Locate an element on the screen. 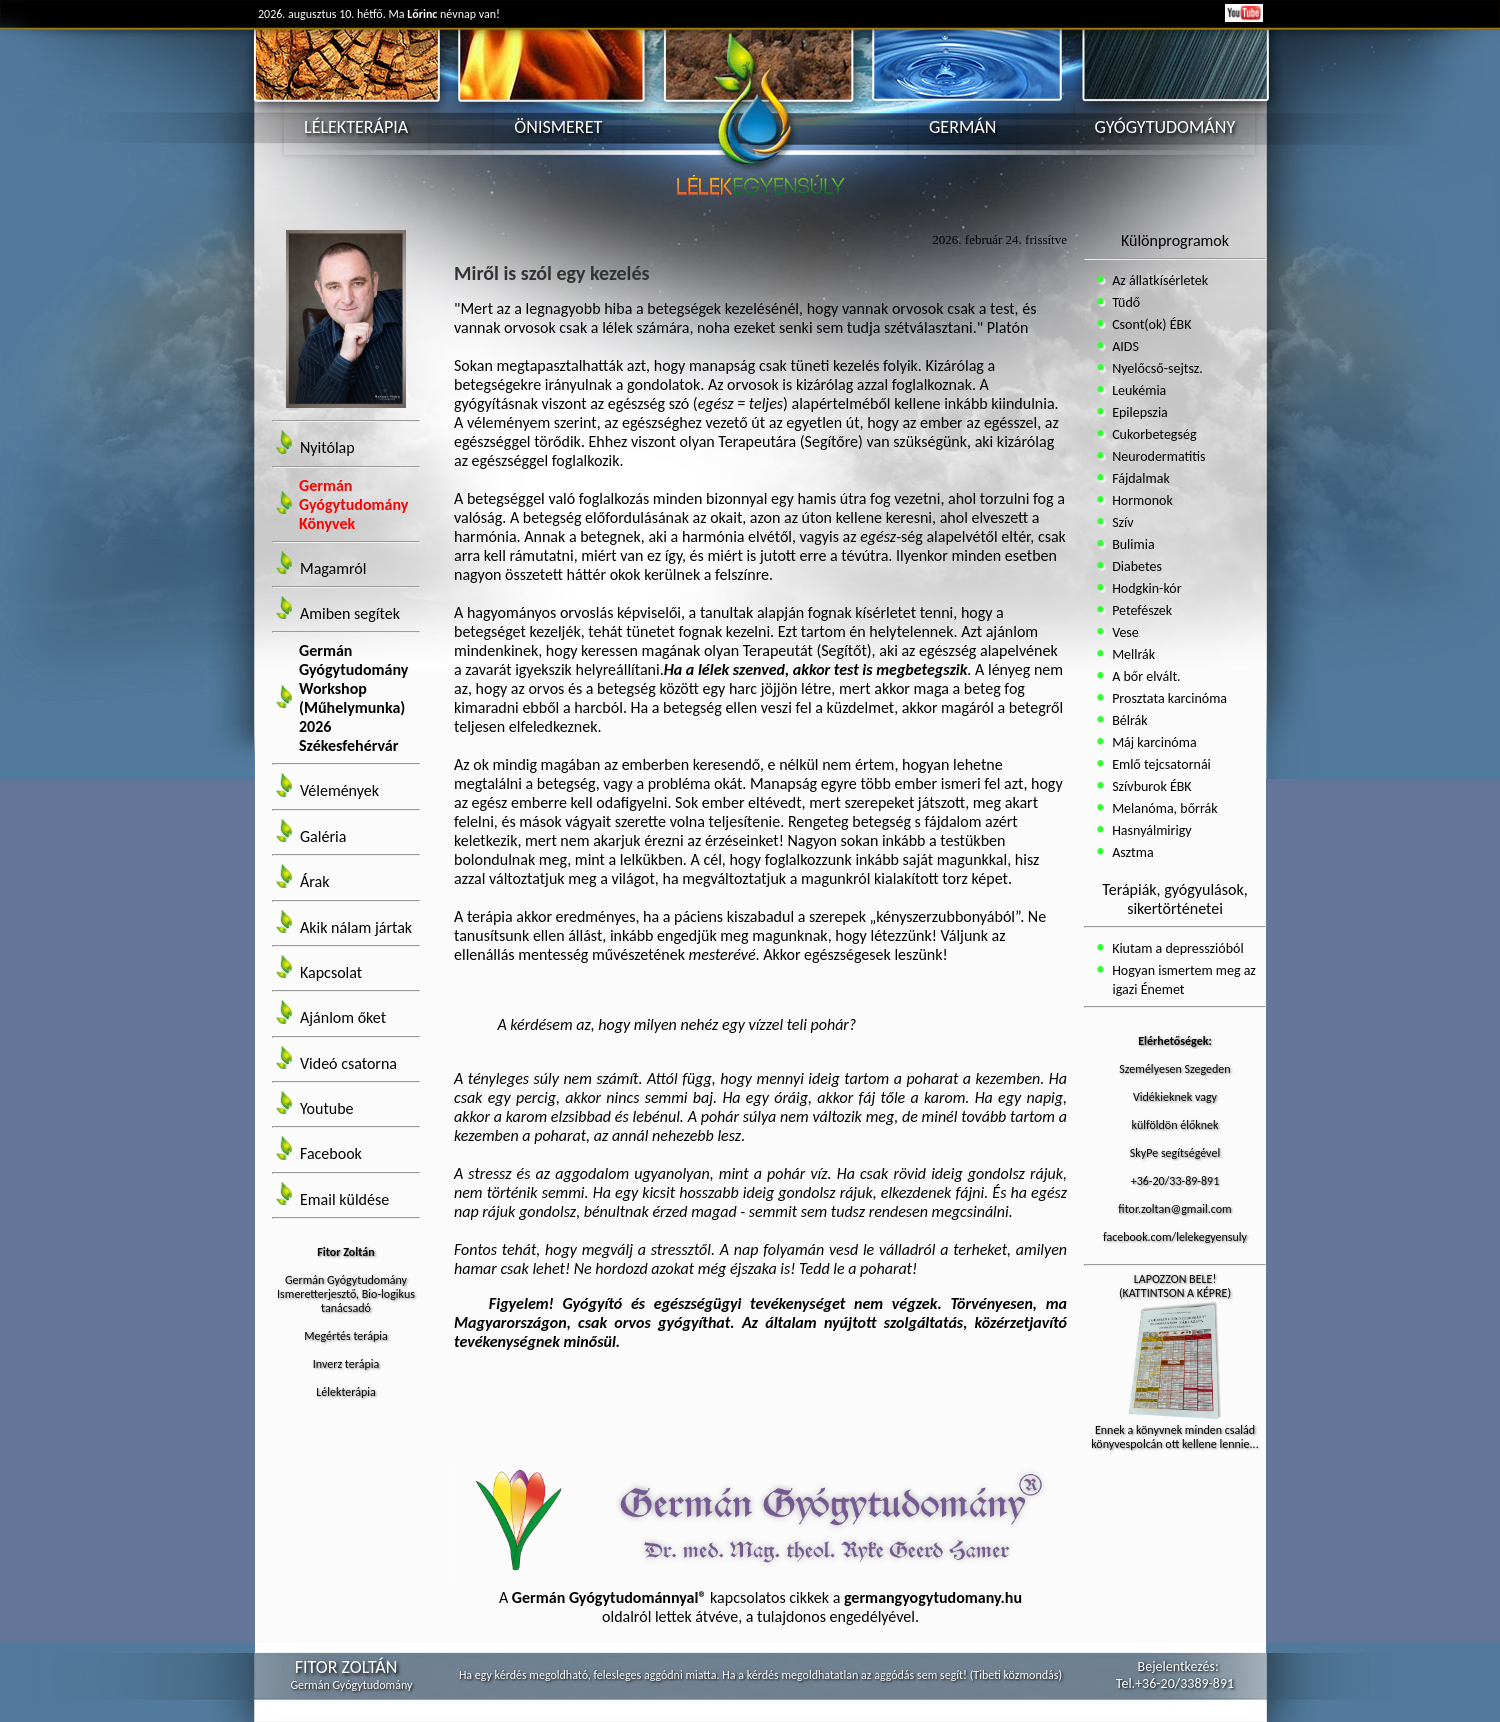 Image resolution: width=1500 pixels, height=1722 pixels. A bőr elvált. is located at coordinates (1145, 676).